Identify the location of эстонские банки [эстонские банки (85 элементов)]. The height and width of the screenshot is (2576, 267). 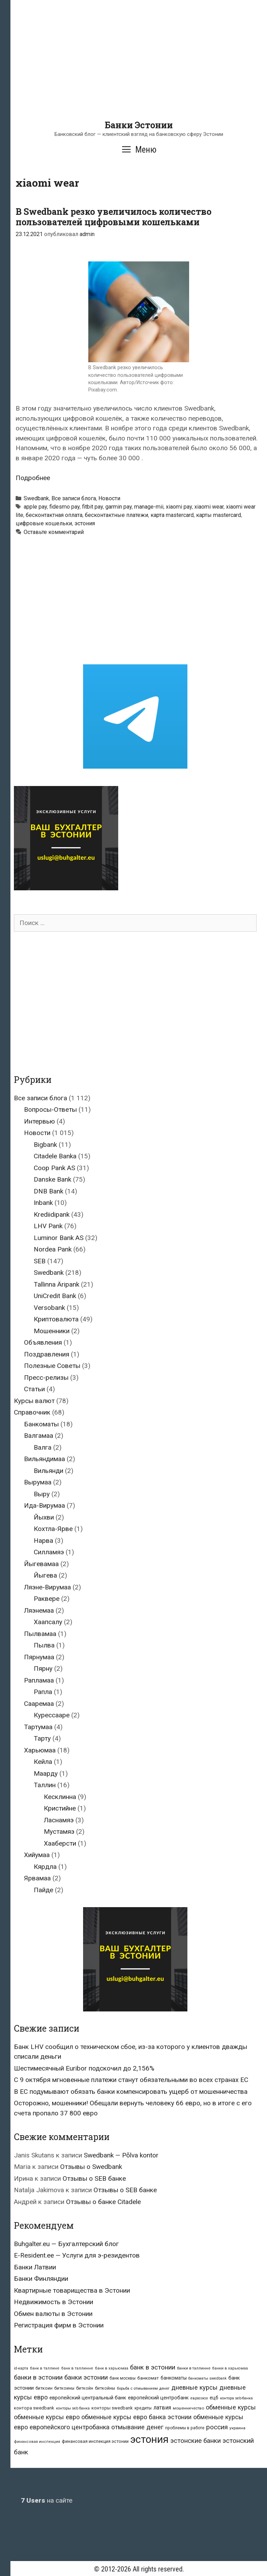
(195, 2441).